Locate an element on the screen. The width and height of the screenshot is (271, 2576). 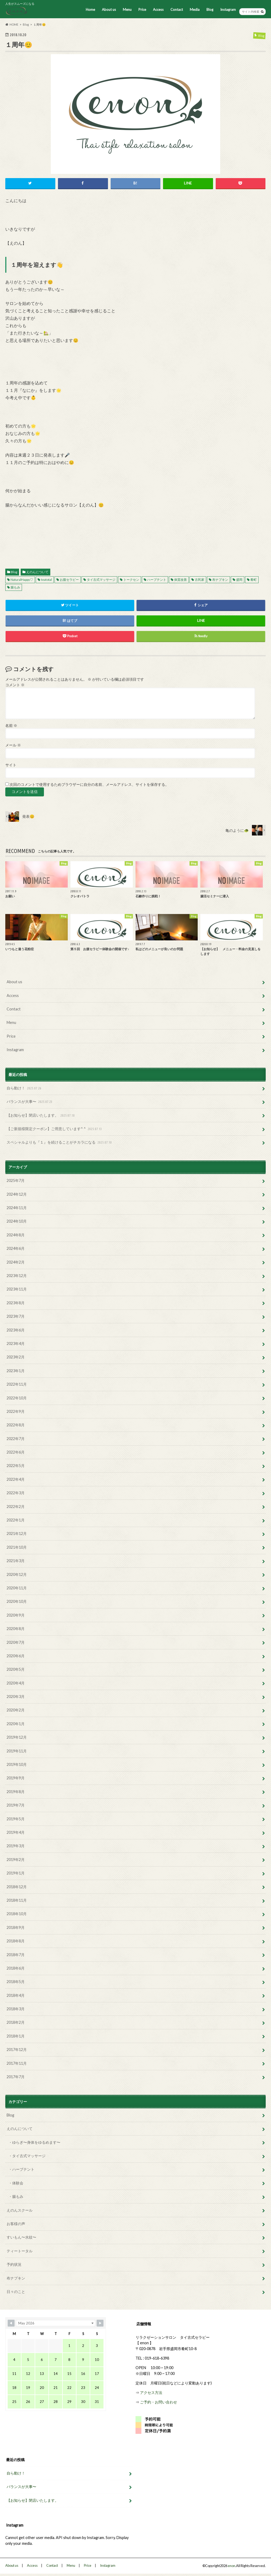
2019年2月 is located at coordinates (16, 1859).